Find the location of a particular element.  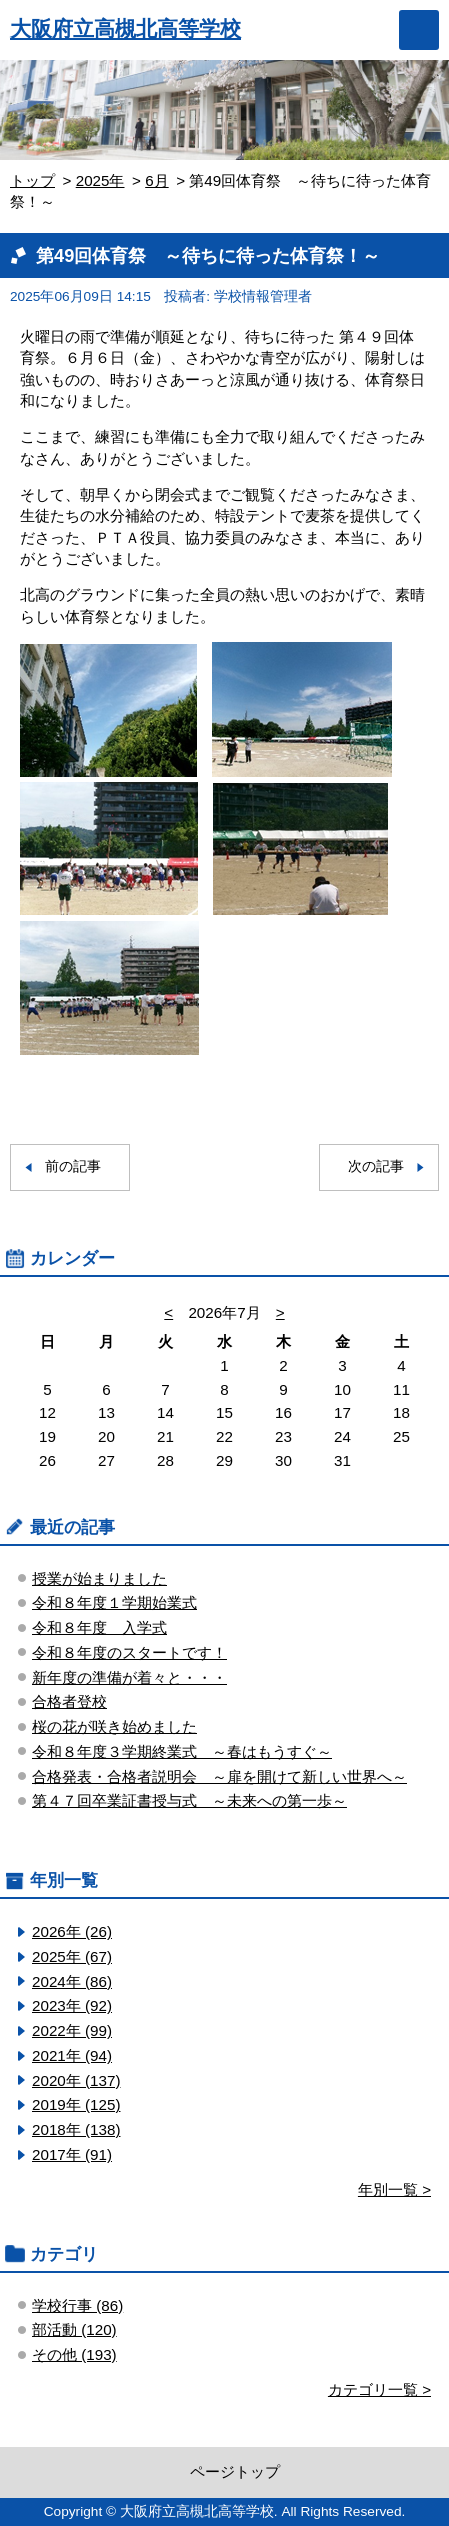

第４７回卒業証書授与式 ～未来への第一歩～ is located at coordinates (189, 1800).